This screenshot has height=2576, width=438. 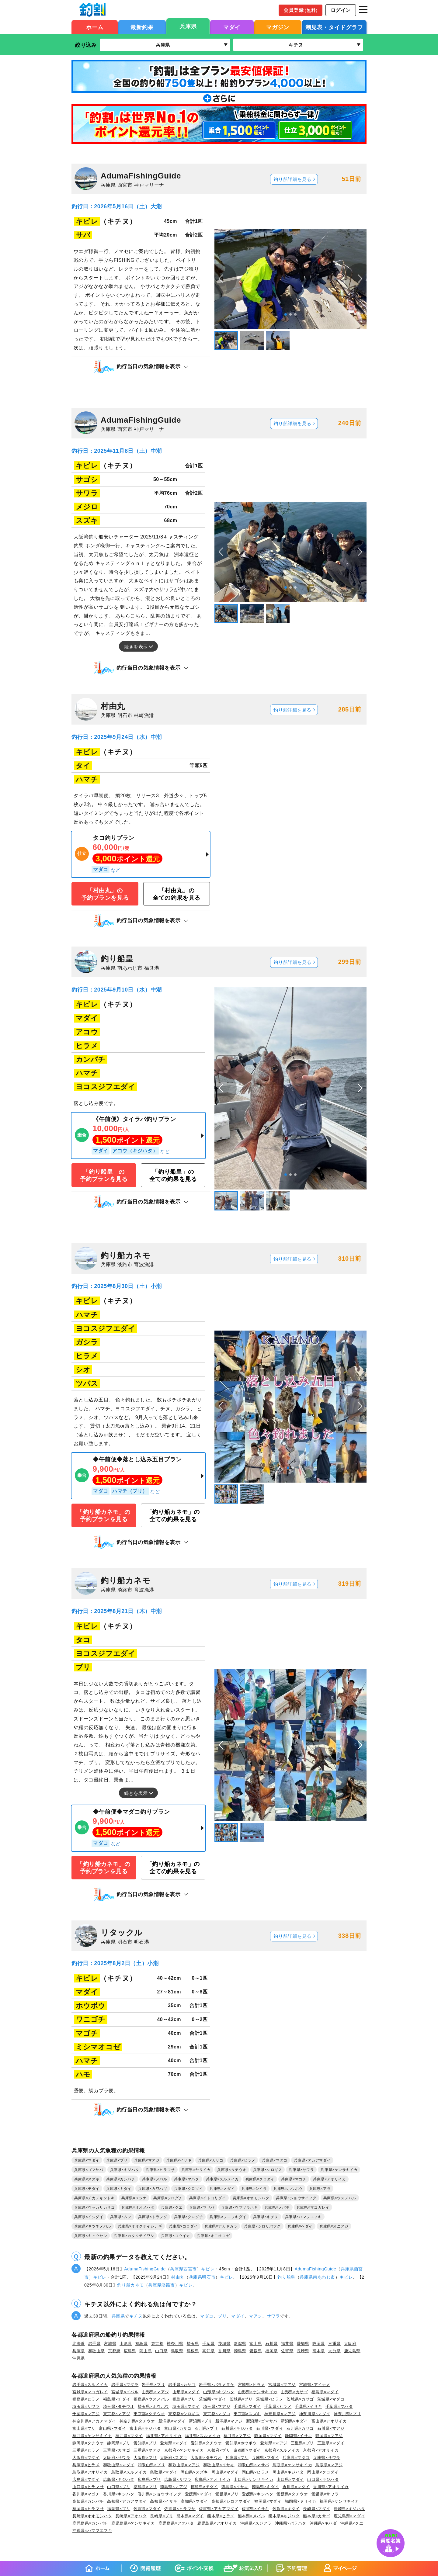 What do you see at coordinates (167, 2198) in the screenshot?
I see `兵庫県×シログチ` at bounding box center [167, 2198].